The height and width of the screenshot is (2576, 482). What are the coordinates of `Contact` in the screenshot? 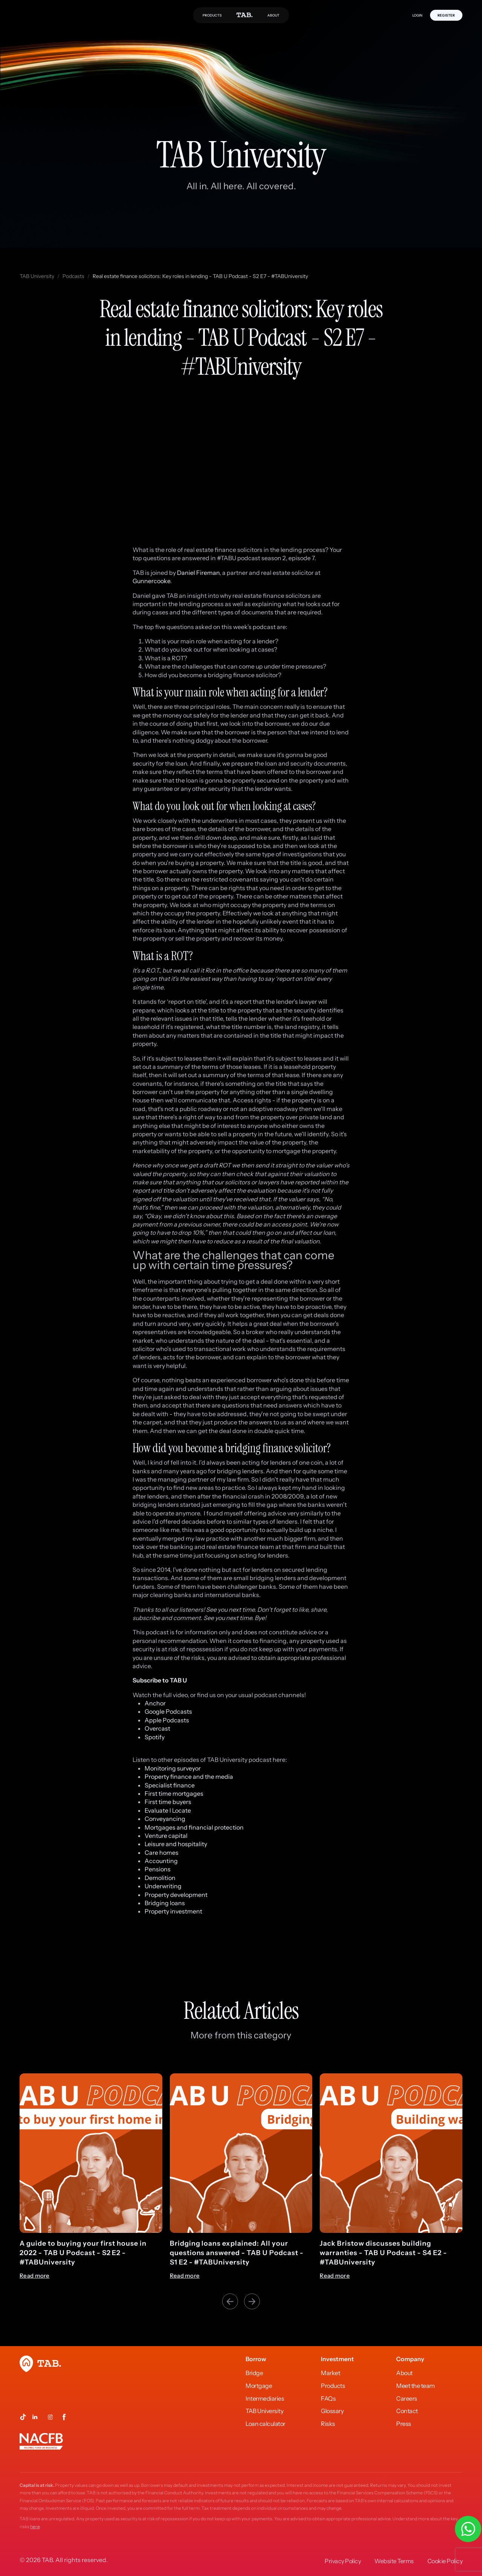 It's located at (407, 2411).